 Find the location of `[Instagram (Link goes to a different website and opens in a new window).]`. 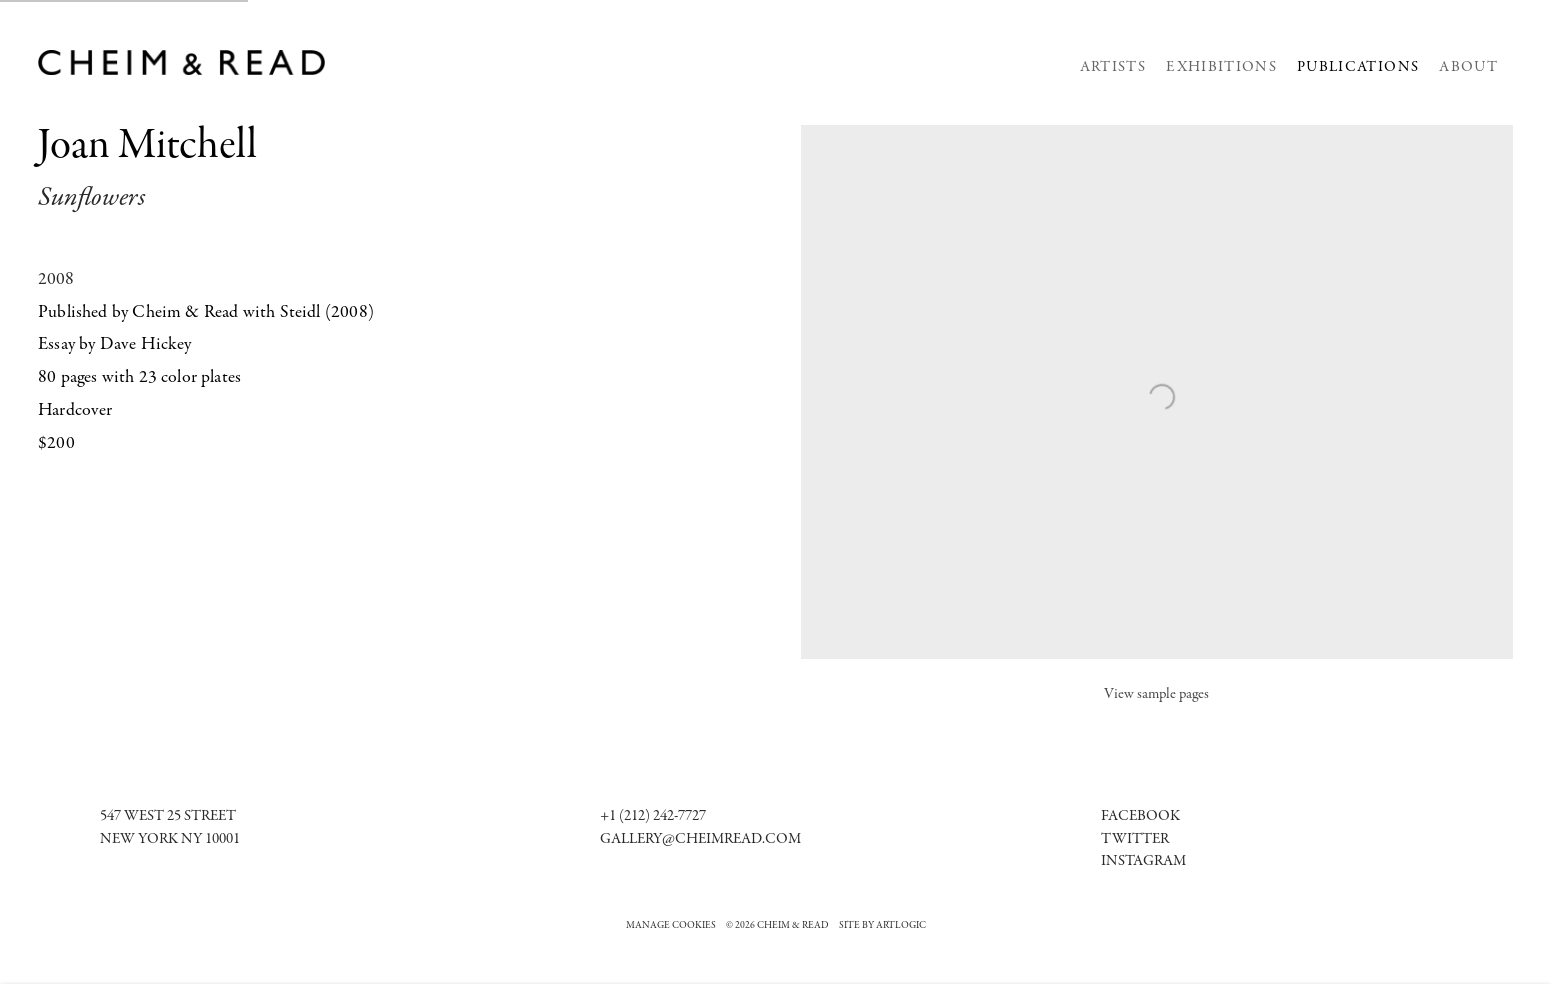

[Instagram (Link goes to a different website and opens in a new window).] is located at coordinates (1143, 861).